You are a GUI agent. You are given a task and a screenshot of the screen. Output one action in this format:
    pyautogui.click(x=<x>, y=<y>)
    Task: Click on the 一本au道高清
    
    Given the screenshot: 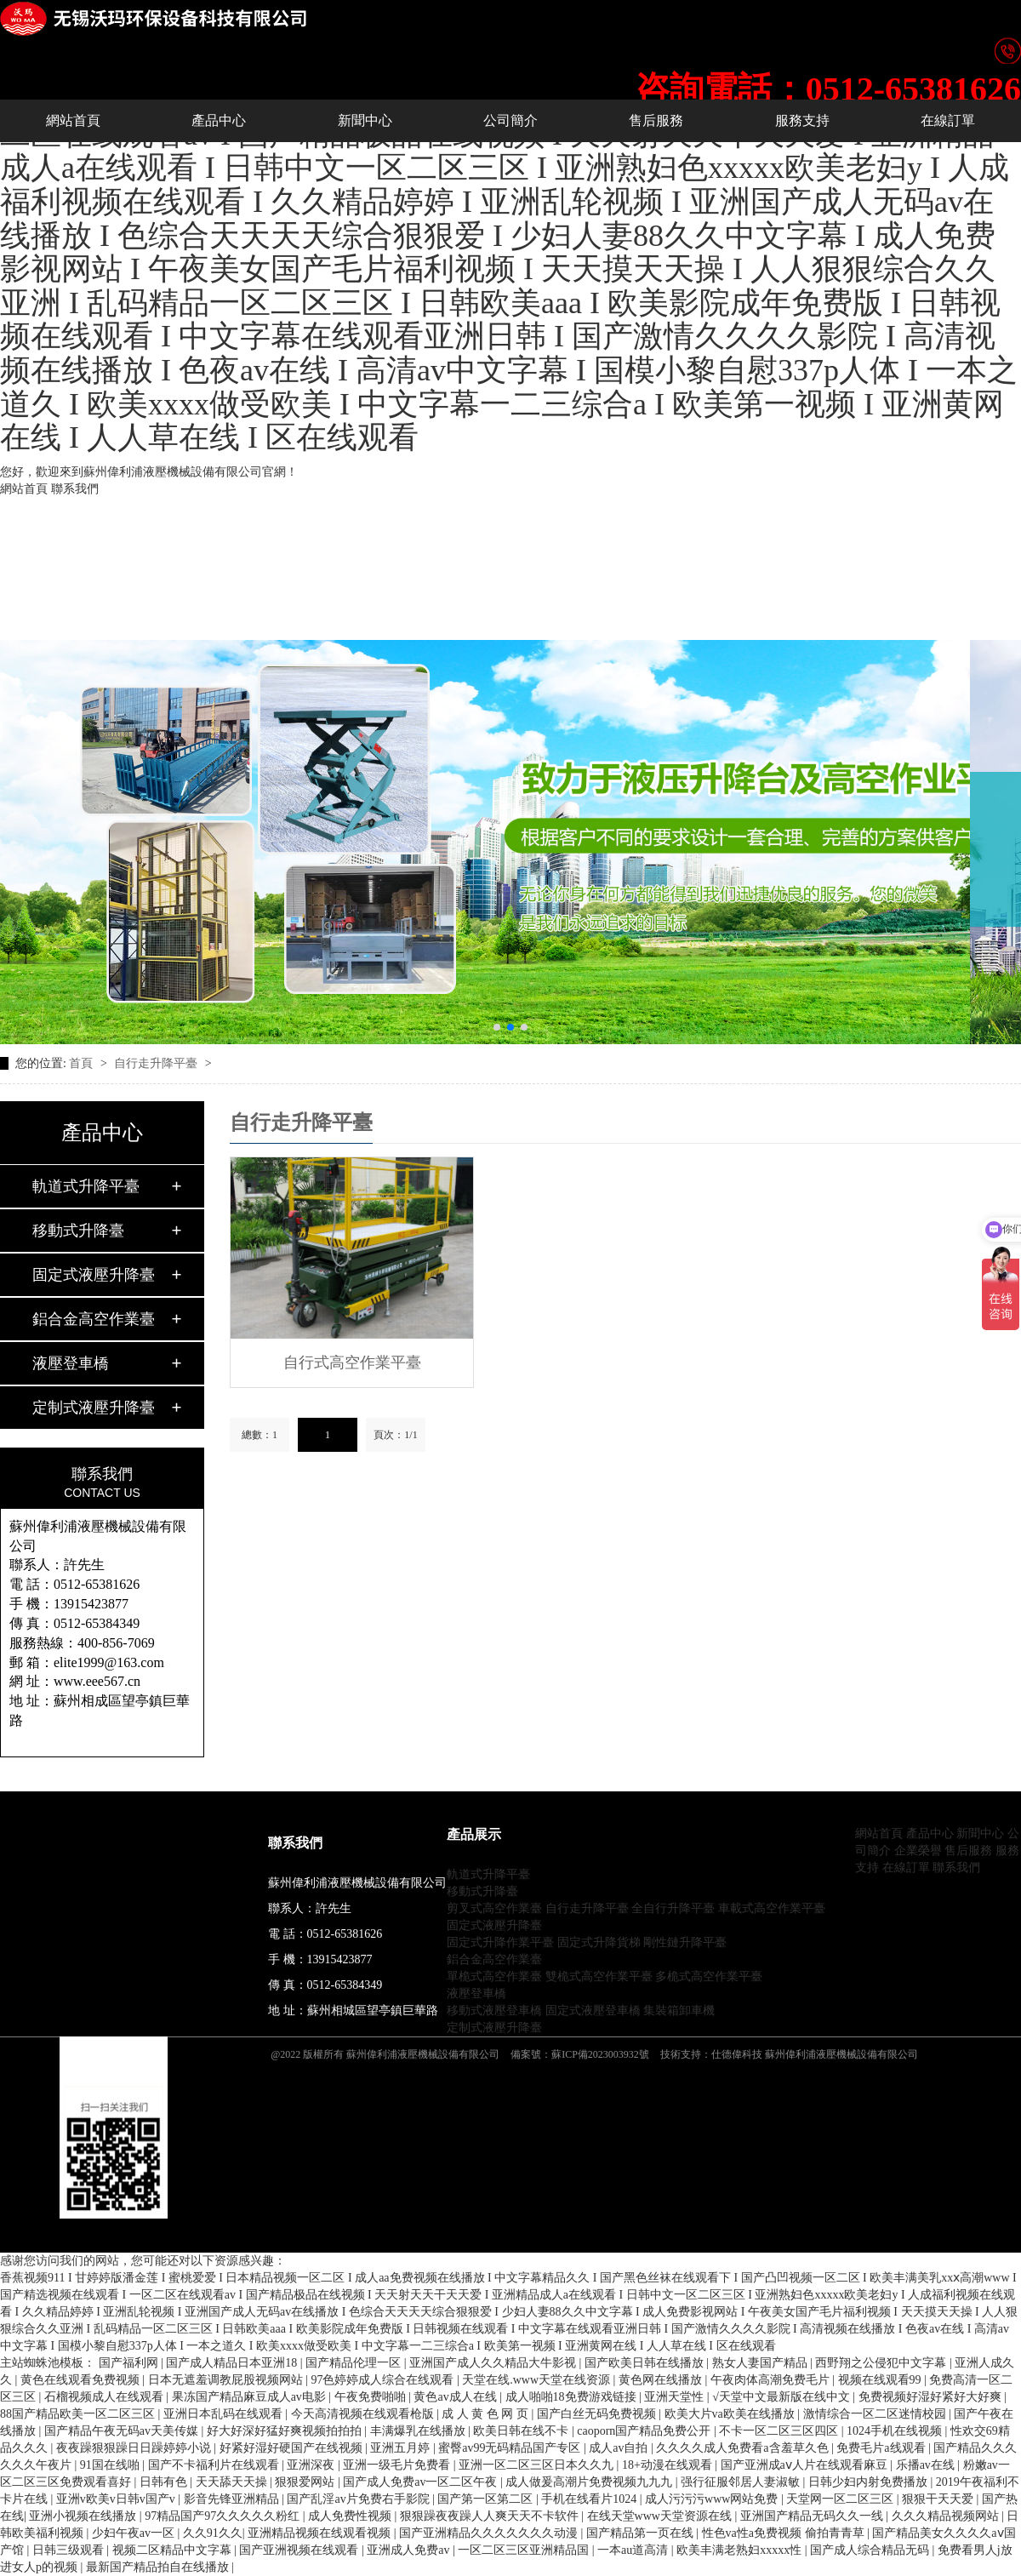 What is the action you would take?
    pyautogui.click(x=634, y=2550)
    